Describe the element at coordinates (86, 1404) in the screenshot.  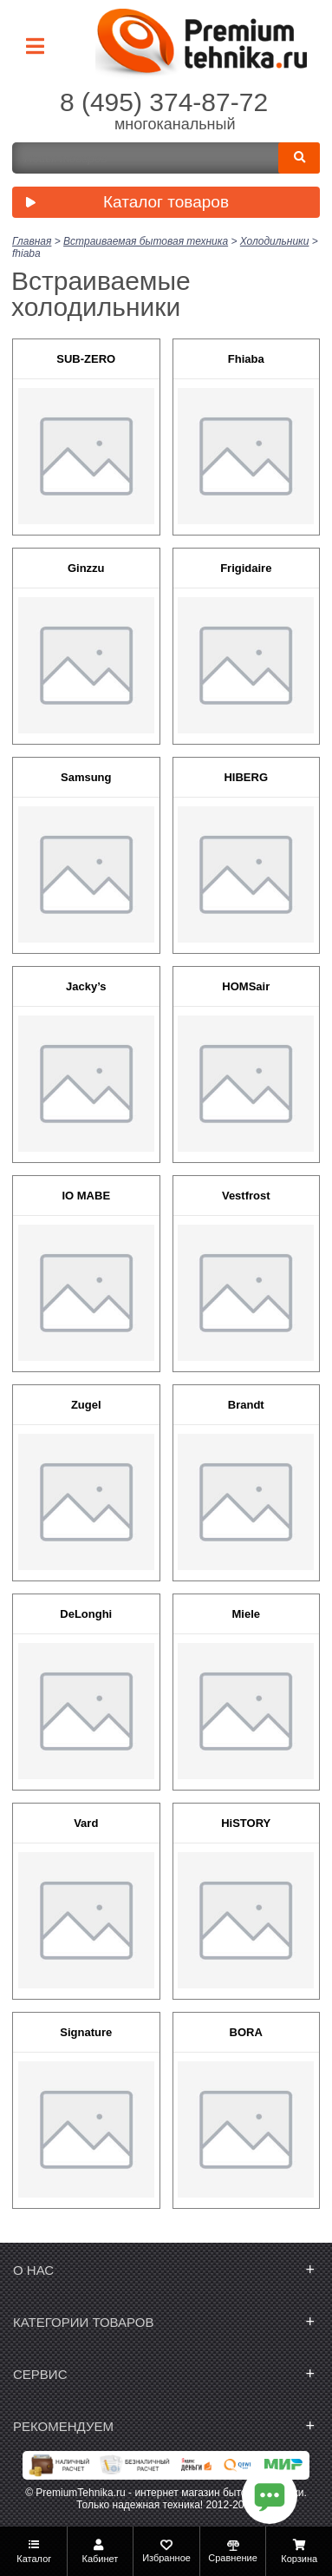
I see `Zugel` at that location.